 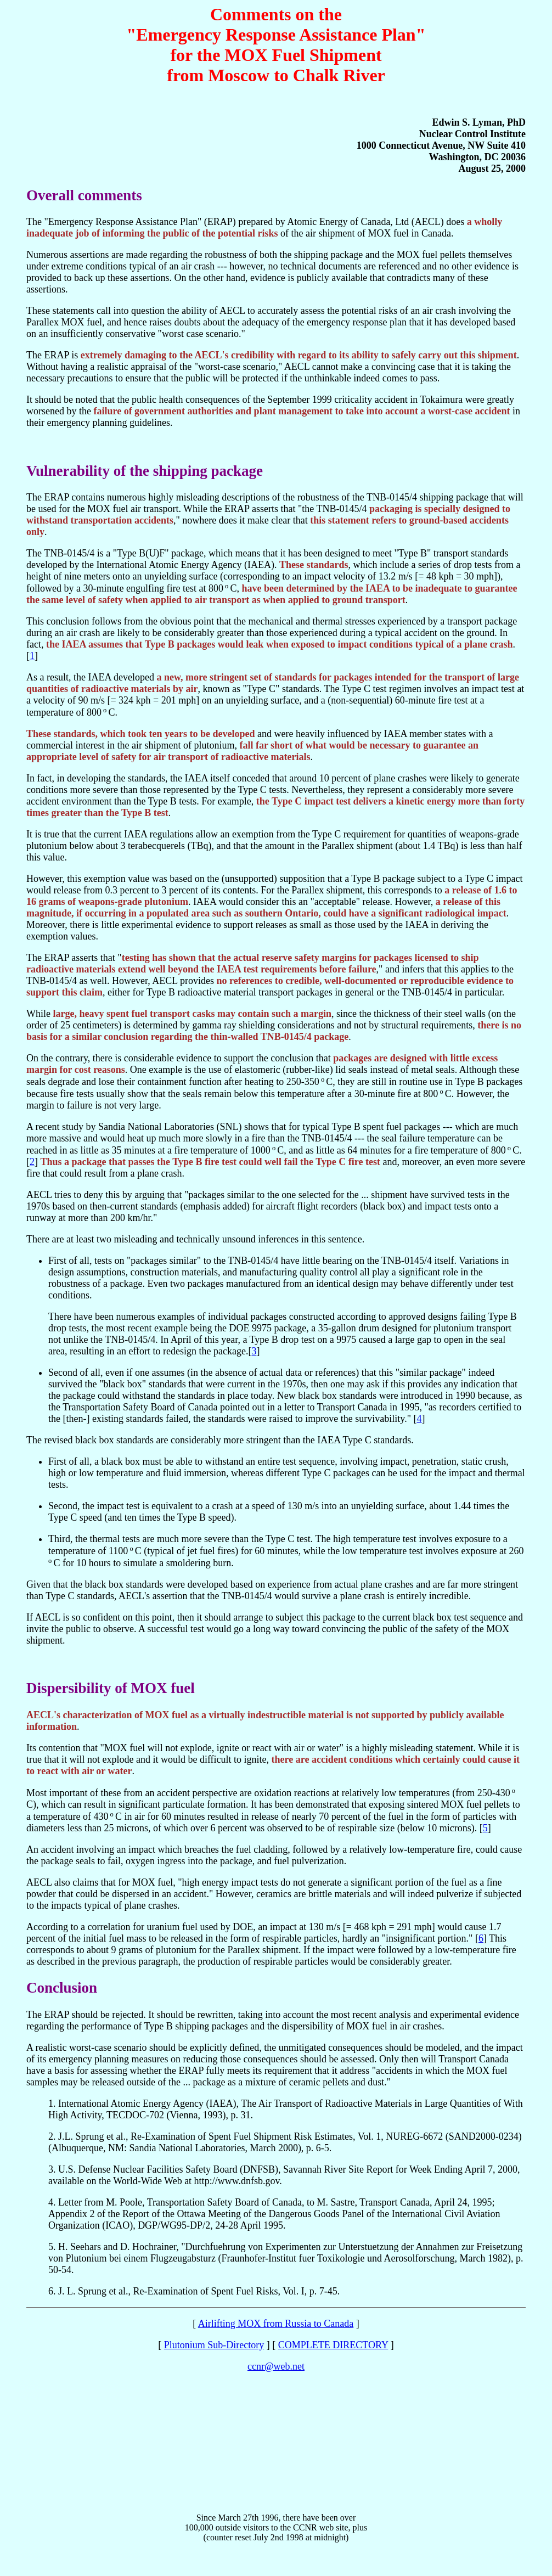 I want to click on COMPLETE DIRECTORY, so click(x=333, y=2344).